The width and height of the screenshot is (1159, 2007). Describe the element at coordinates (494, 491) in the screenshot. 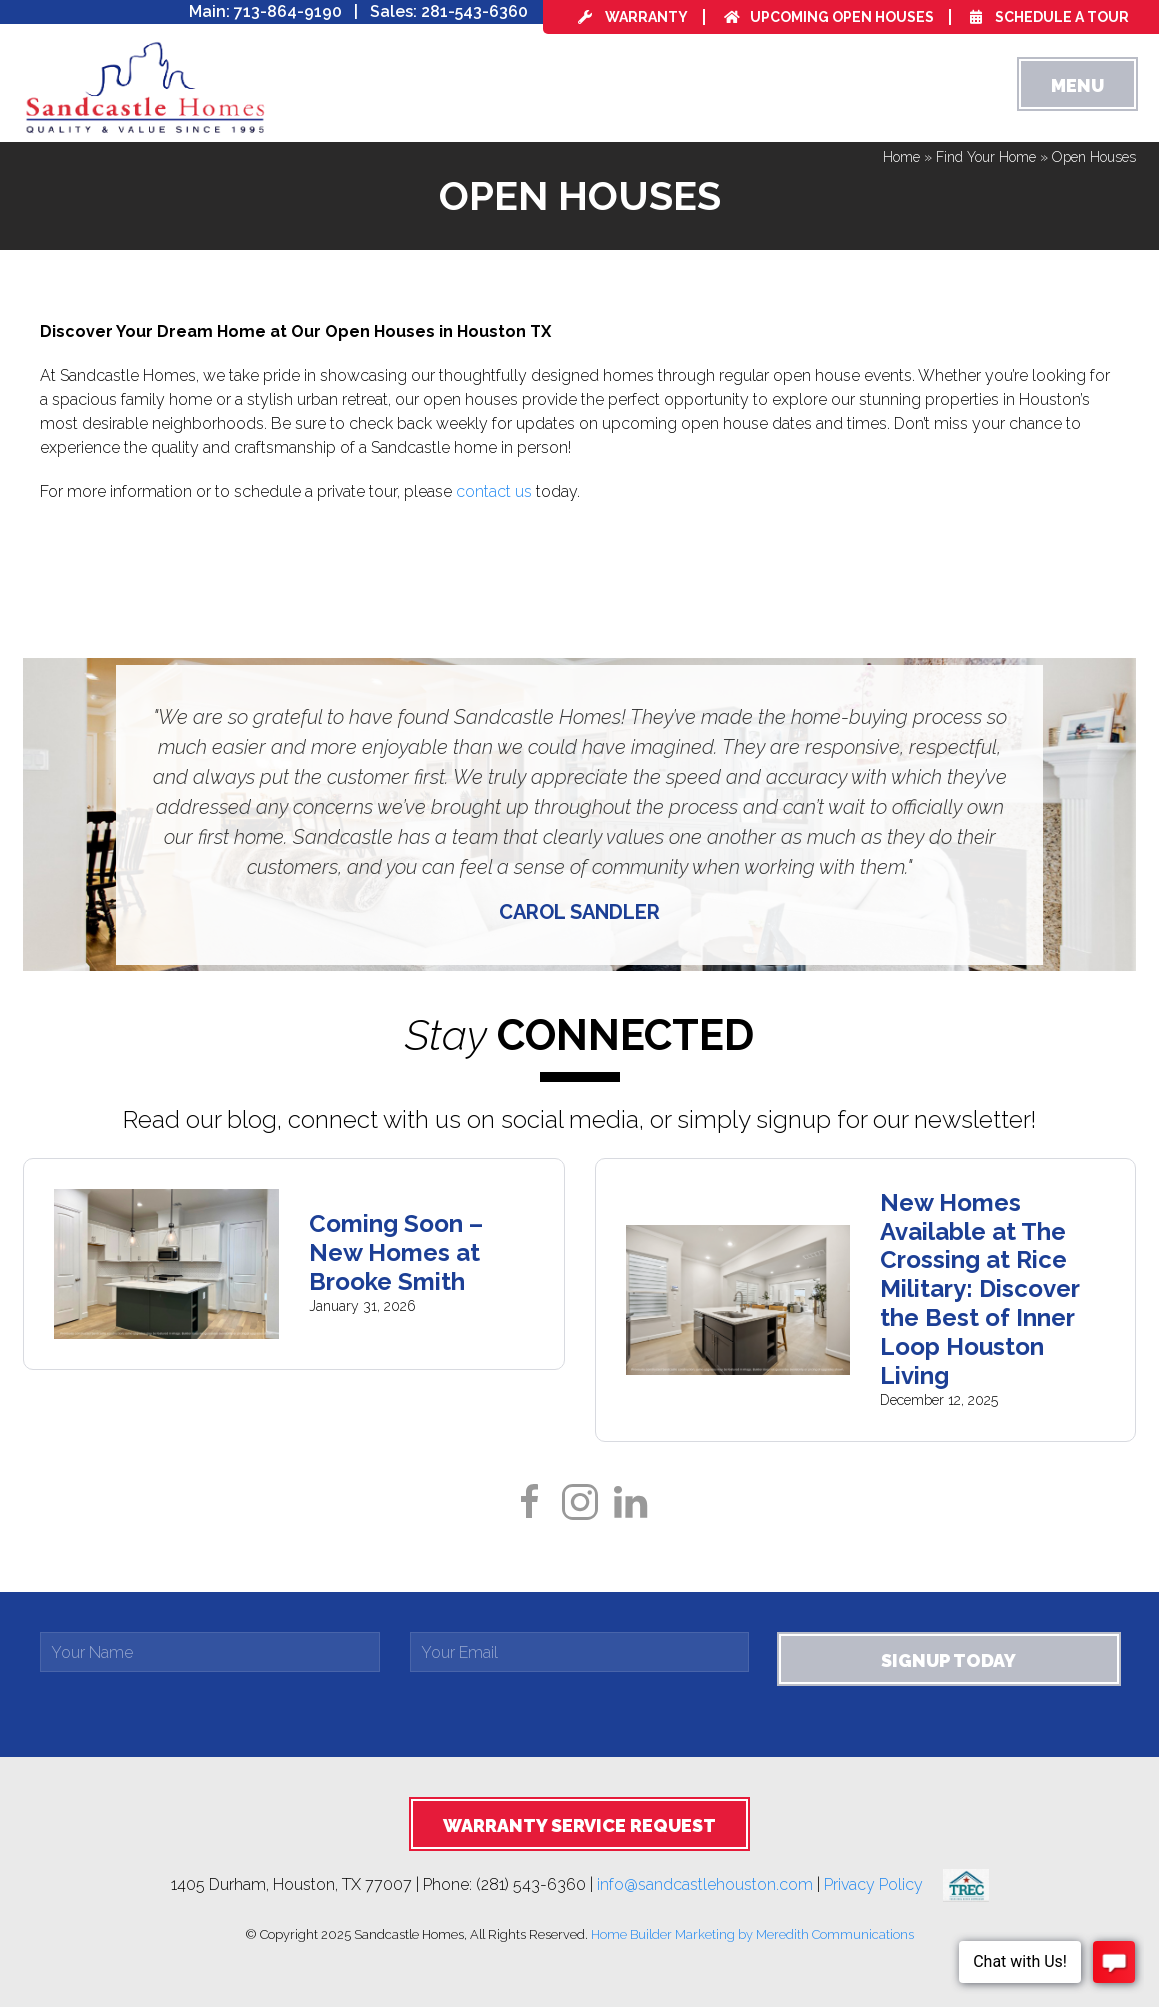

I see `contact us` at that location.